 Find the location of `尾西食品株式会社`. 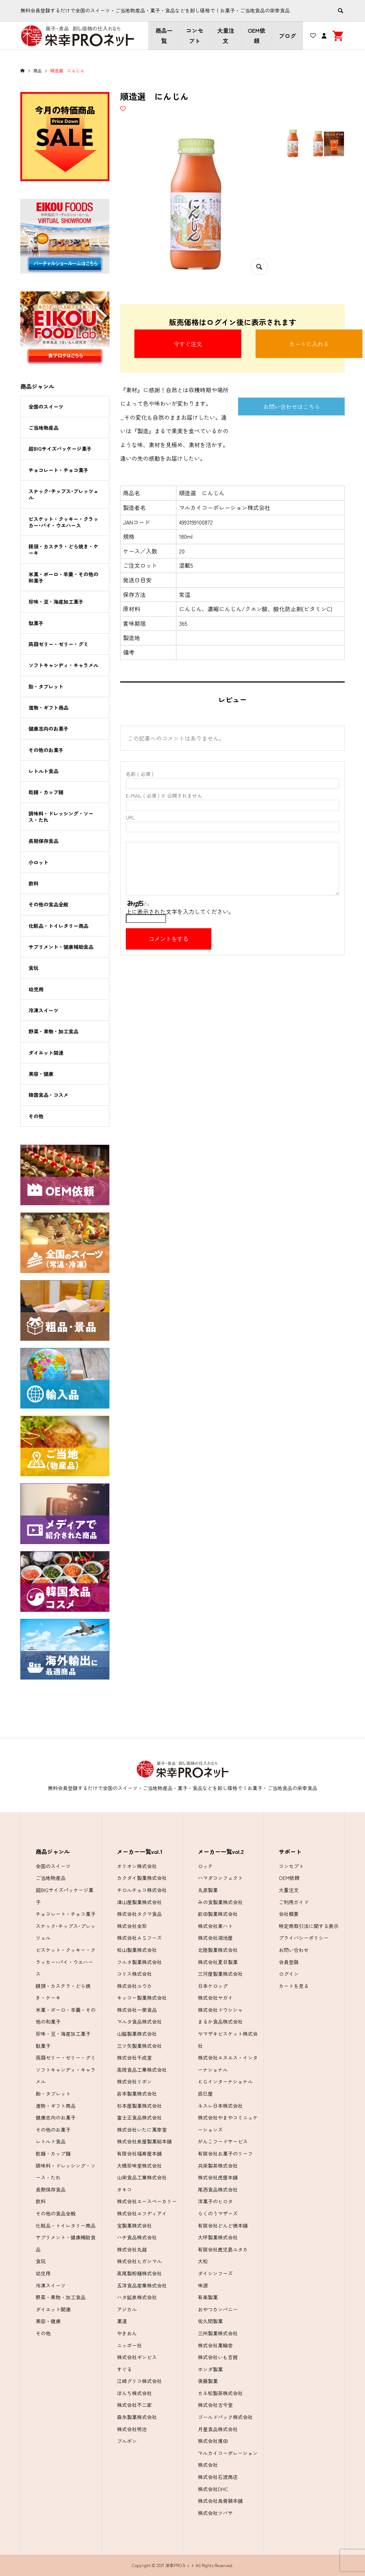

尾西食品株式会社 is located at coordinates (218, 2189).